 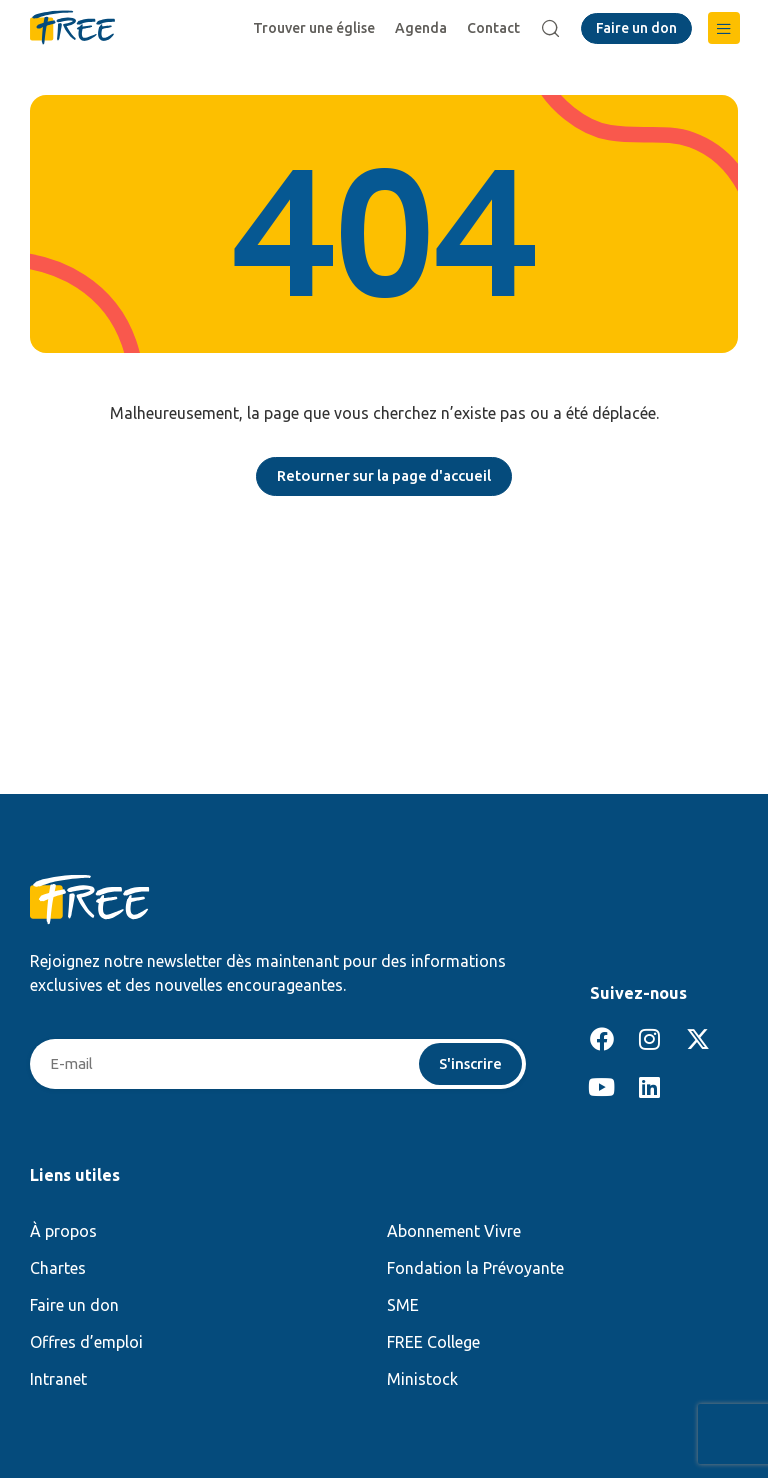 What do you see at coordinates (58, 1270) in the screenshot?
I see `Chartes` at bounding box center [58, 1270].